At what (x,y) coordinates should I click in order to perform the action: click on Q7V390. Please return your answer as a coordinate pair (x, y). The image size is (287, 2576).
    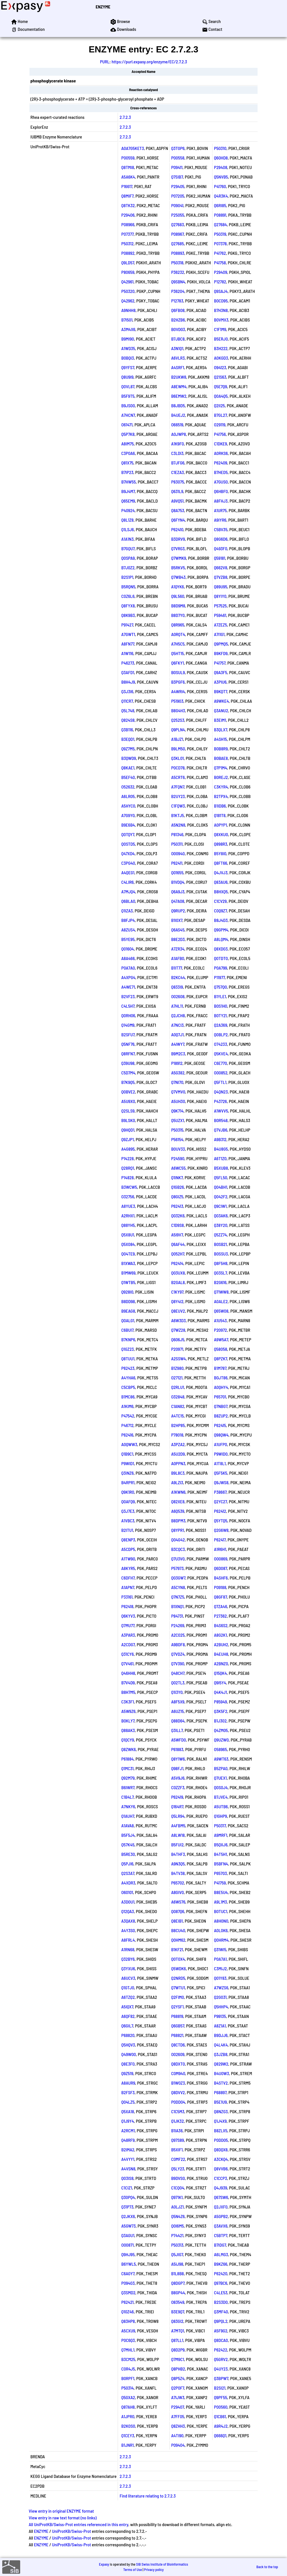
    Looking at the image, I should click on (177, 1663).